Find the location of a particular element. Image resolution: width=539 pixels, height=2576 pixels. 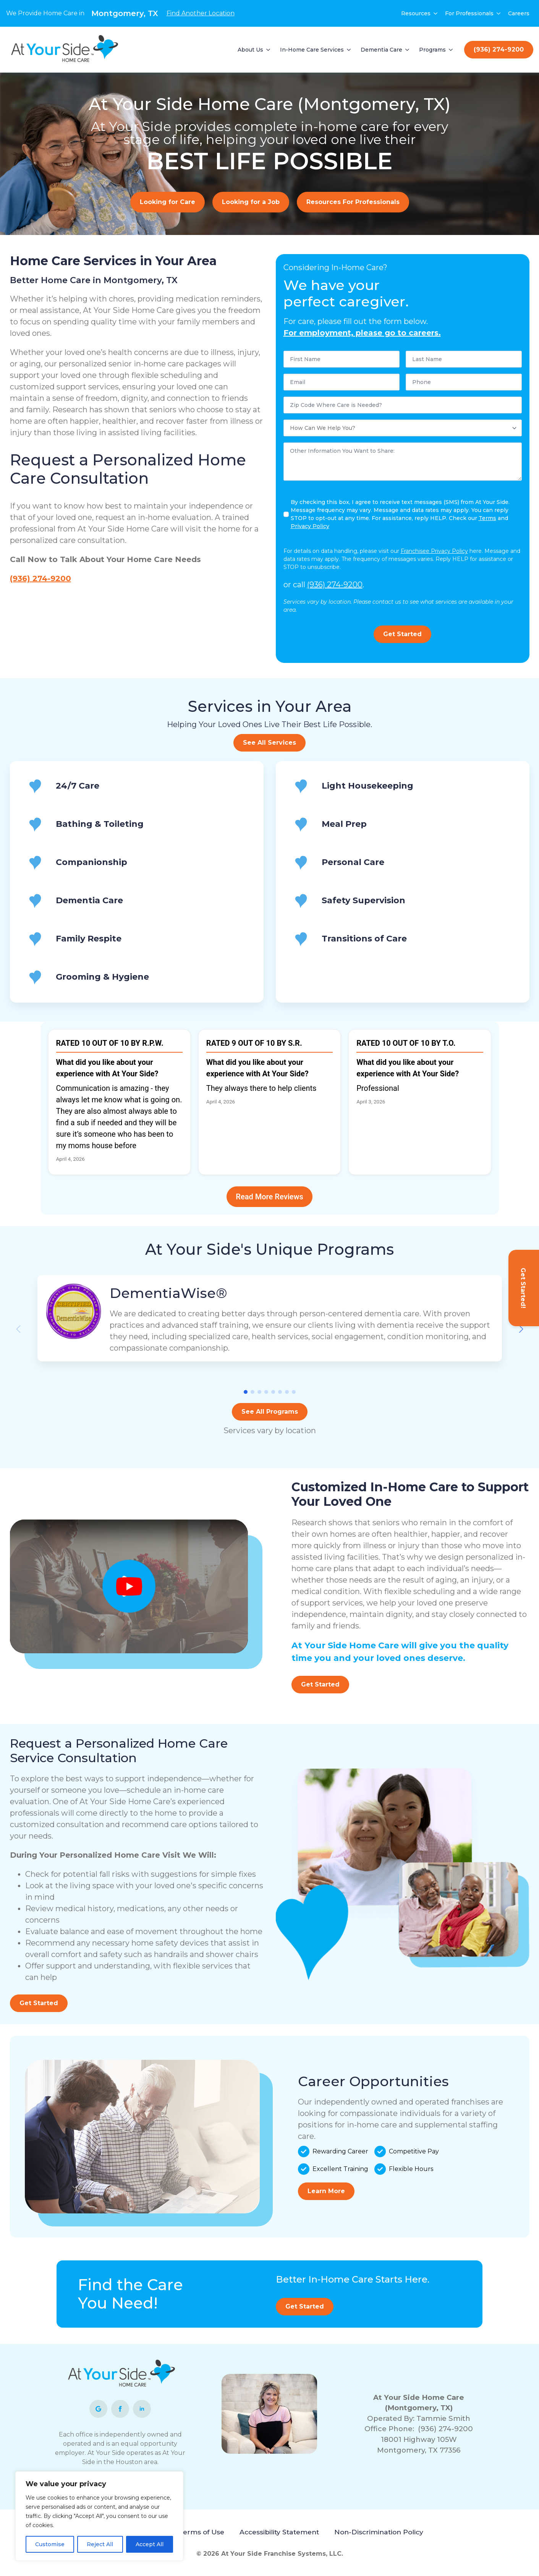

Programs is located at coordinates (432, 49).